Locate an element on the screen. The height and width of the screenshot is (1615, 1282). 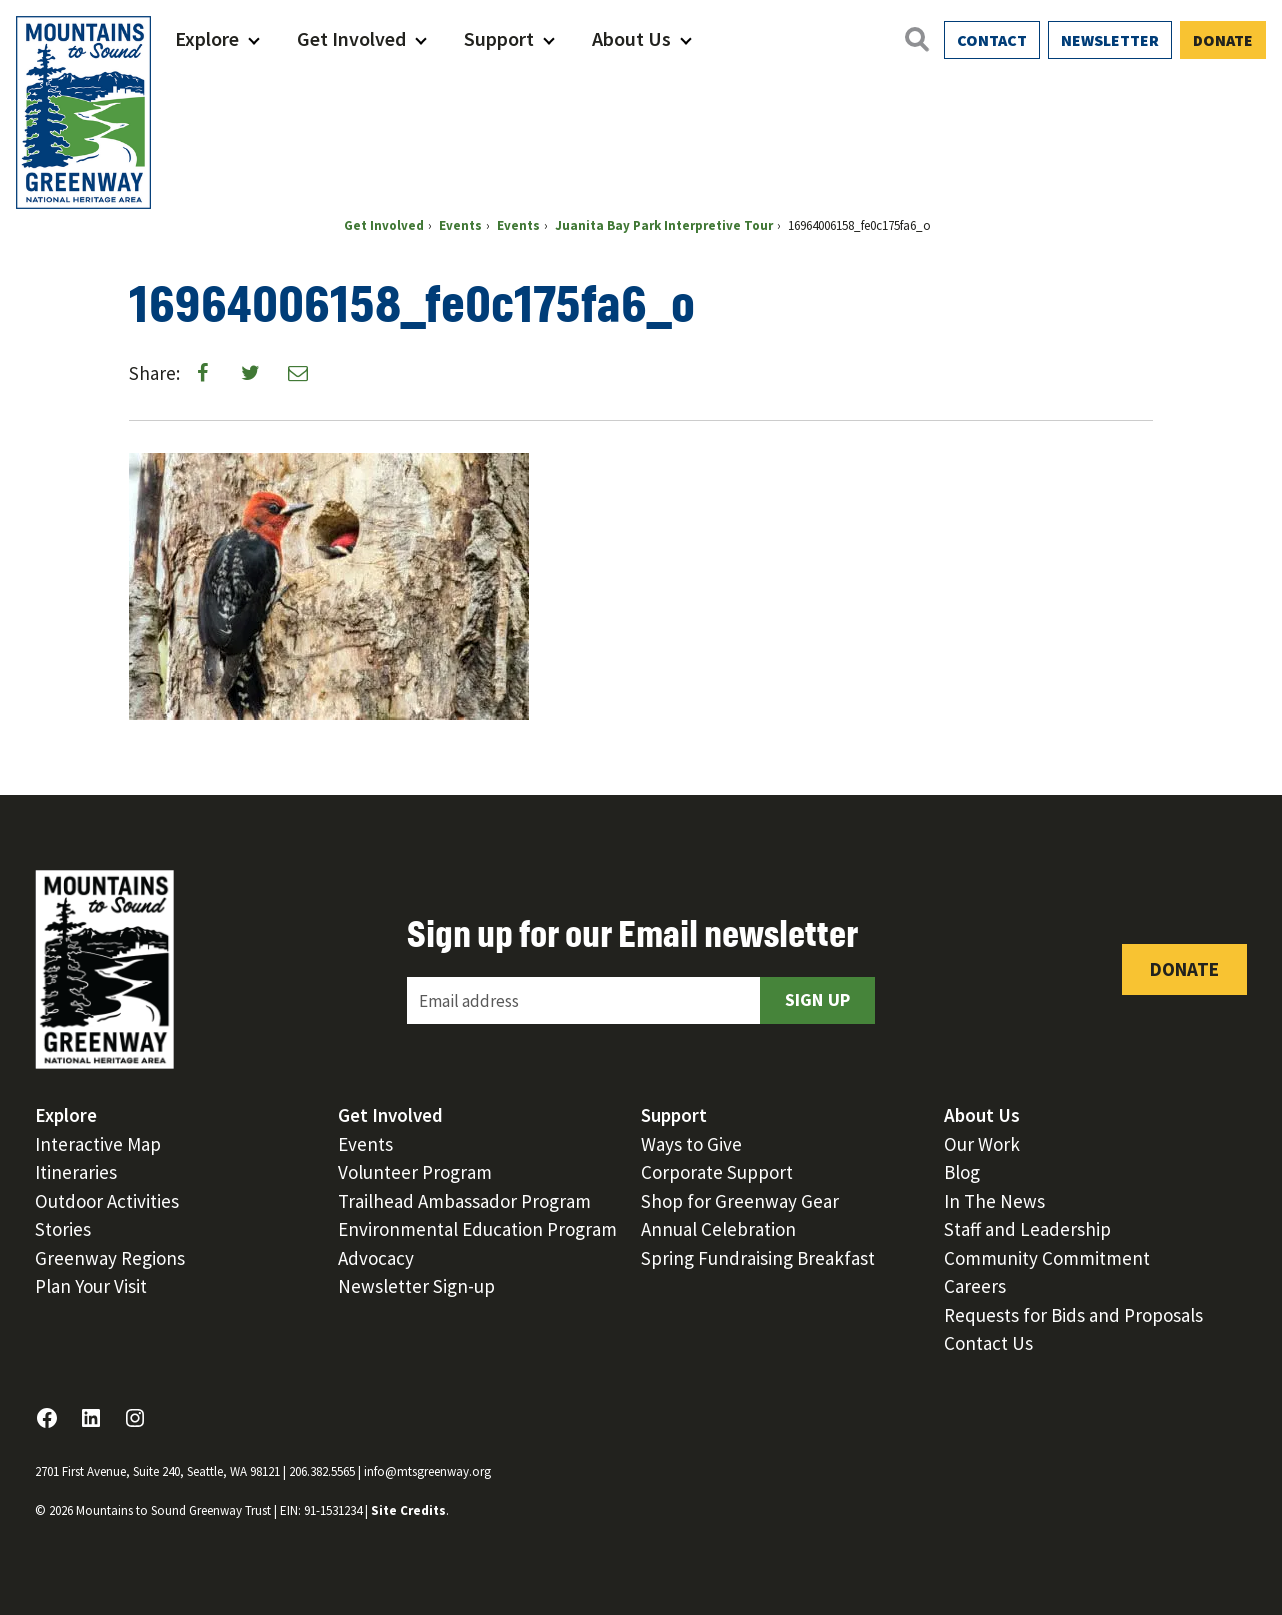
Environmental Education Program is located at coordinates (477, 1229).